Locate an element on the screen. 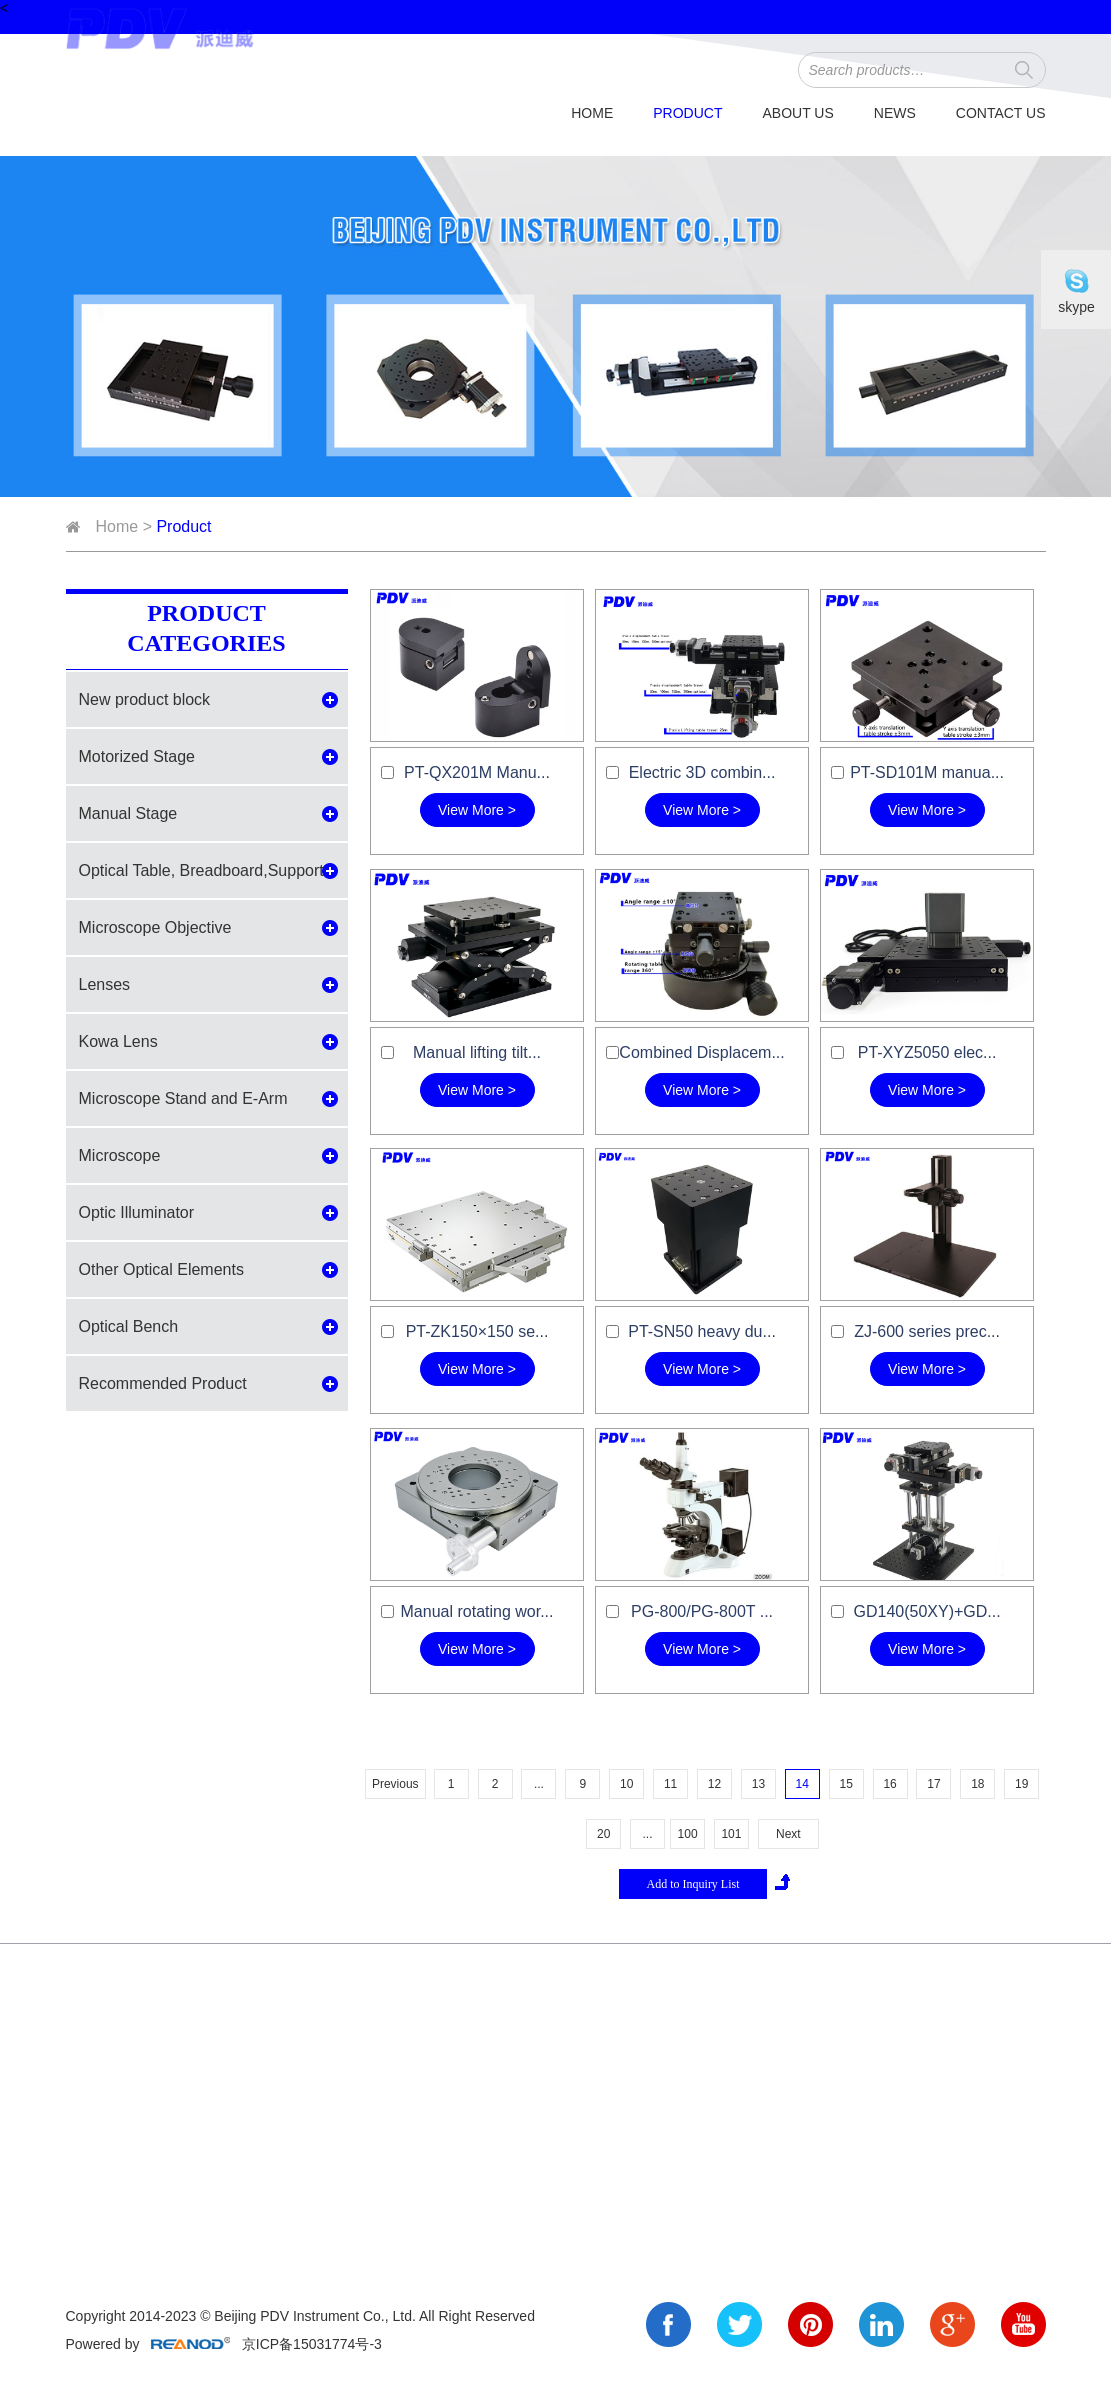  New product block is located at coordinates (145, 699).